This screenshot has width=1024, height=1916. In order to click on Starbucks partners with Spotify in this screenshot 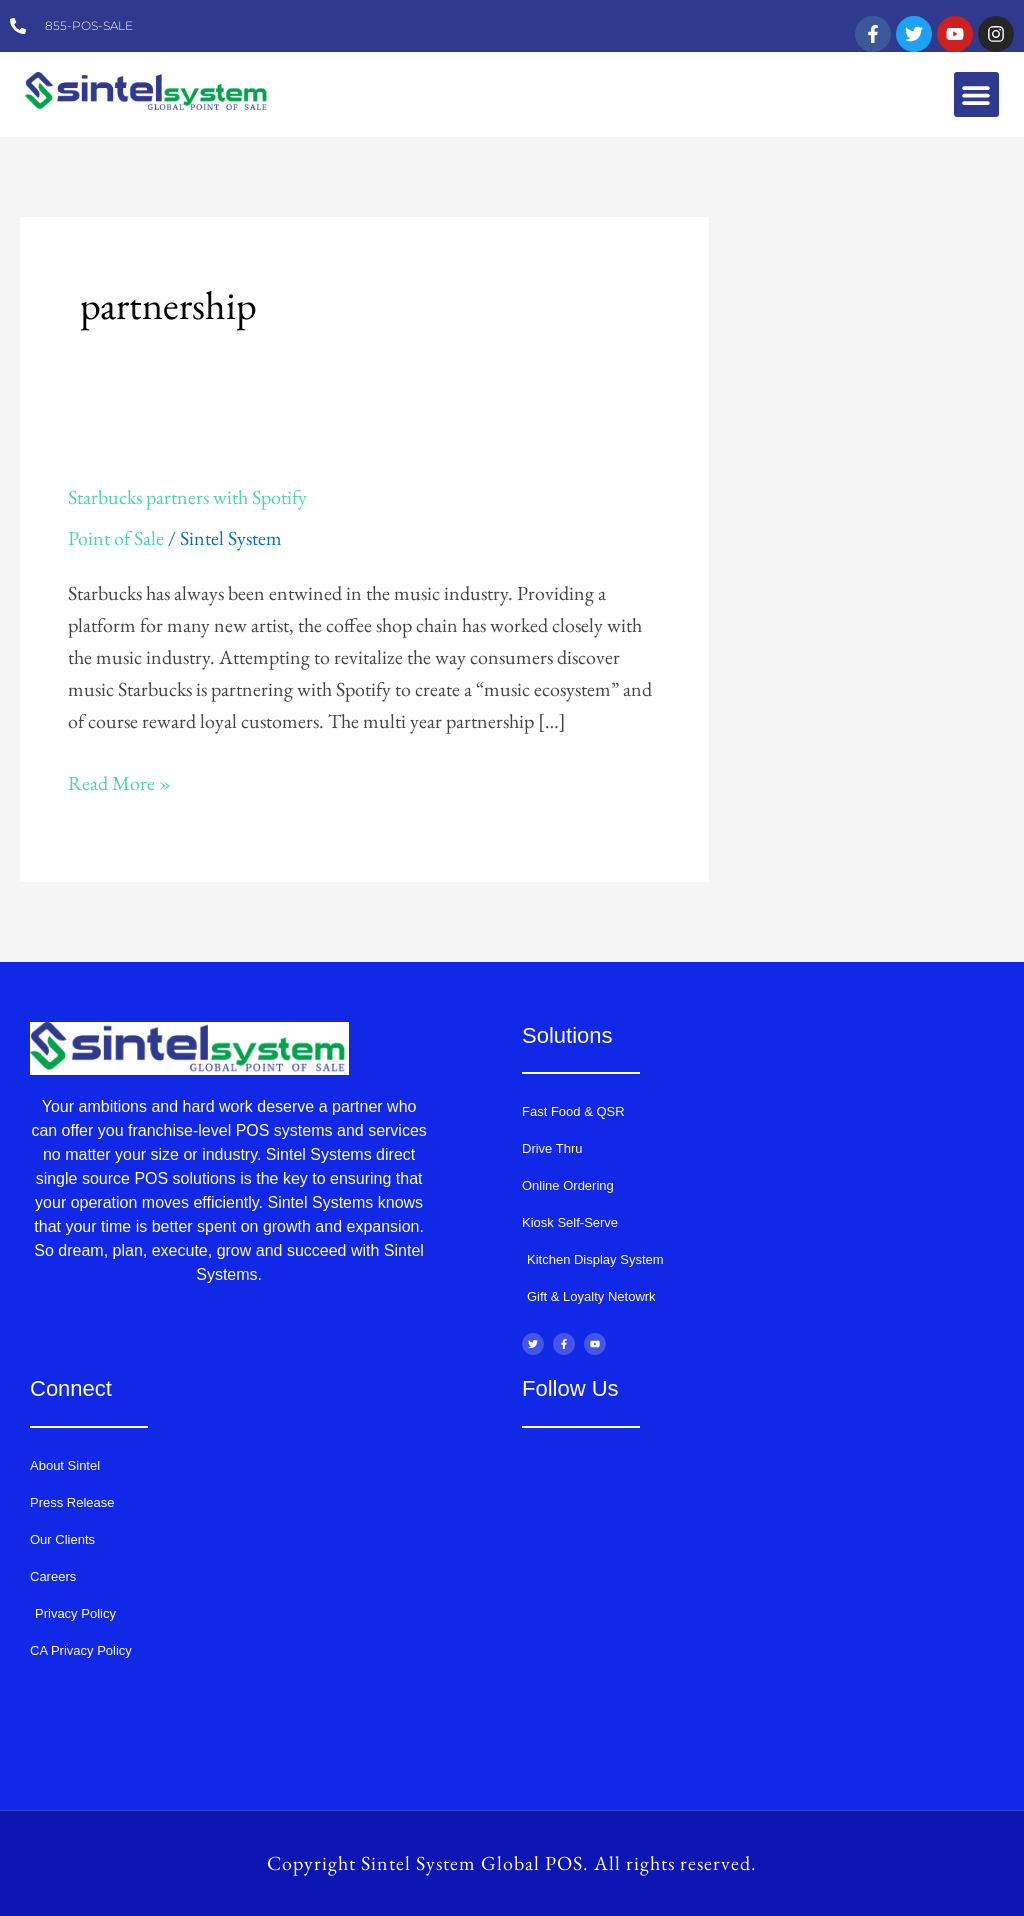, I will do `click(187, 497)`.